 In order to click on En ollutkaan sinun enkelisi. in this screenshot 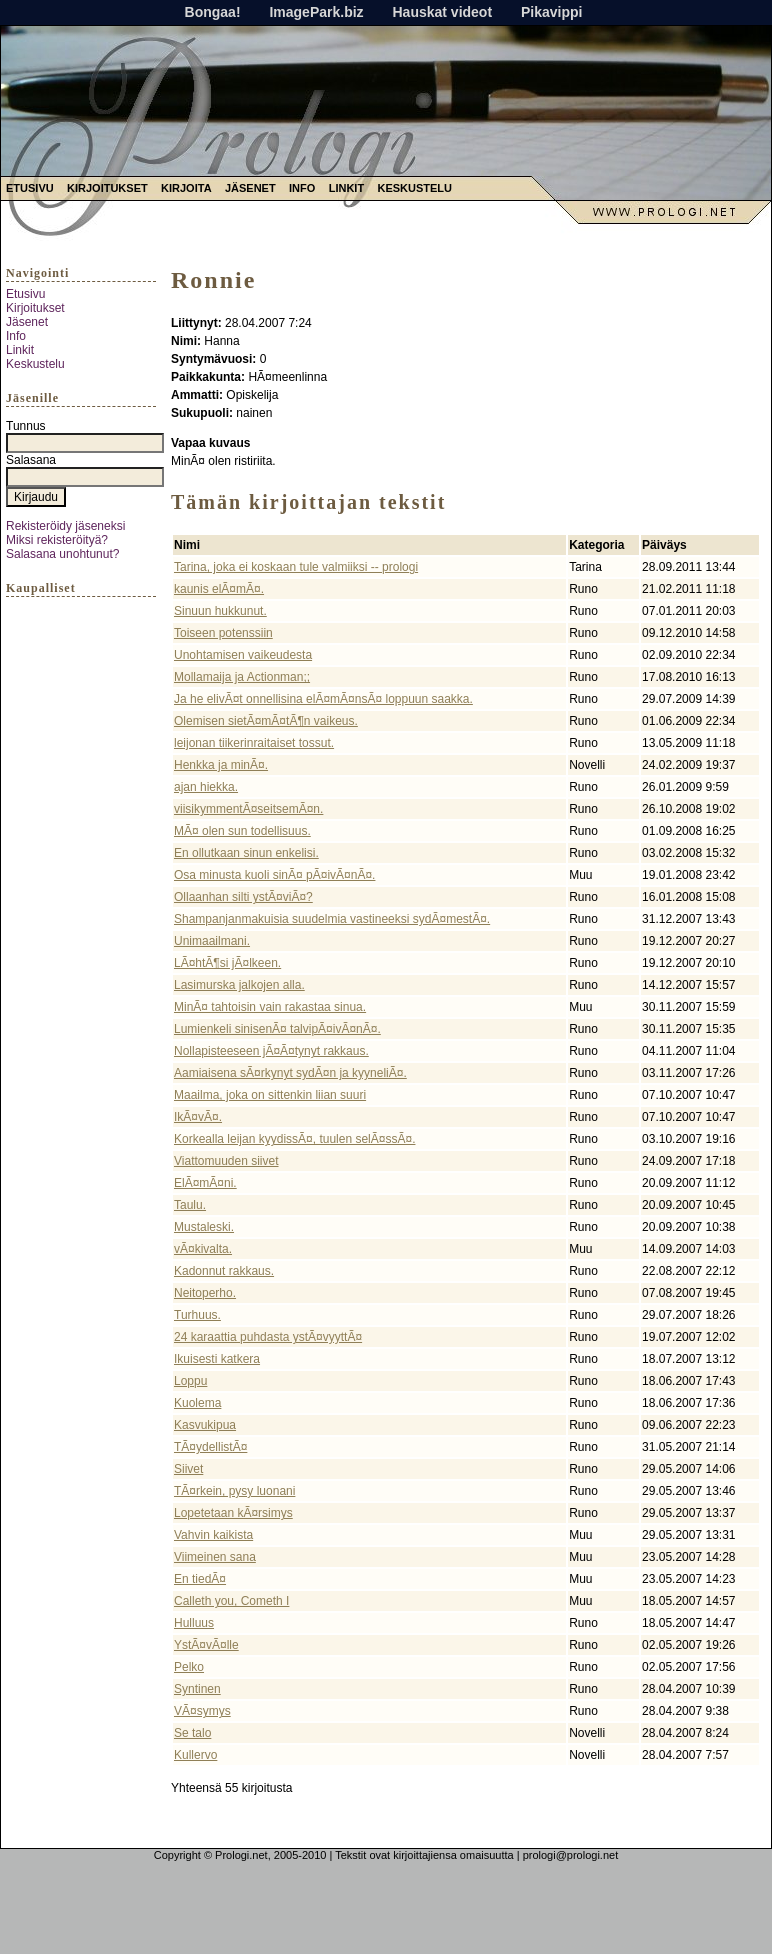, I will do `click(246, 853)`.